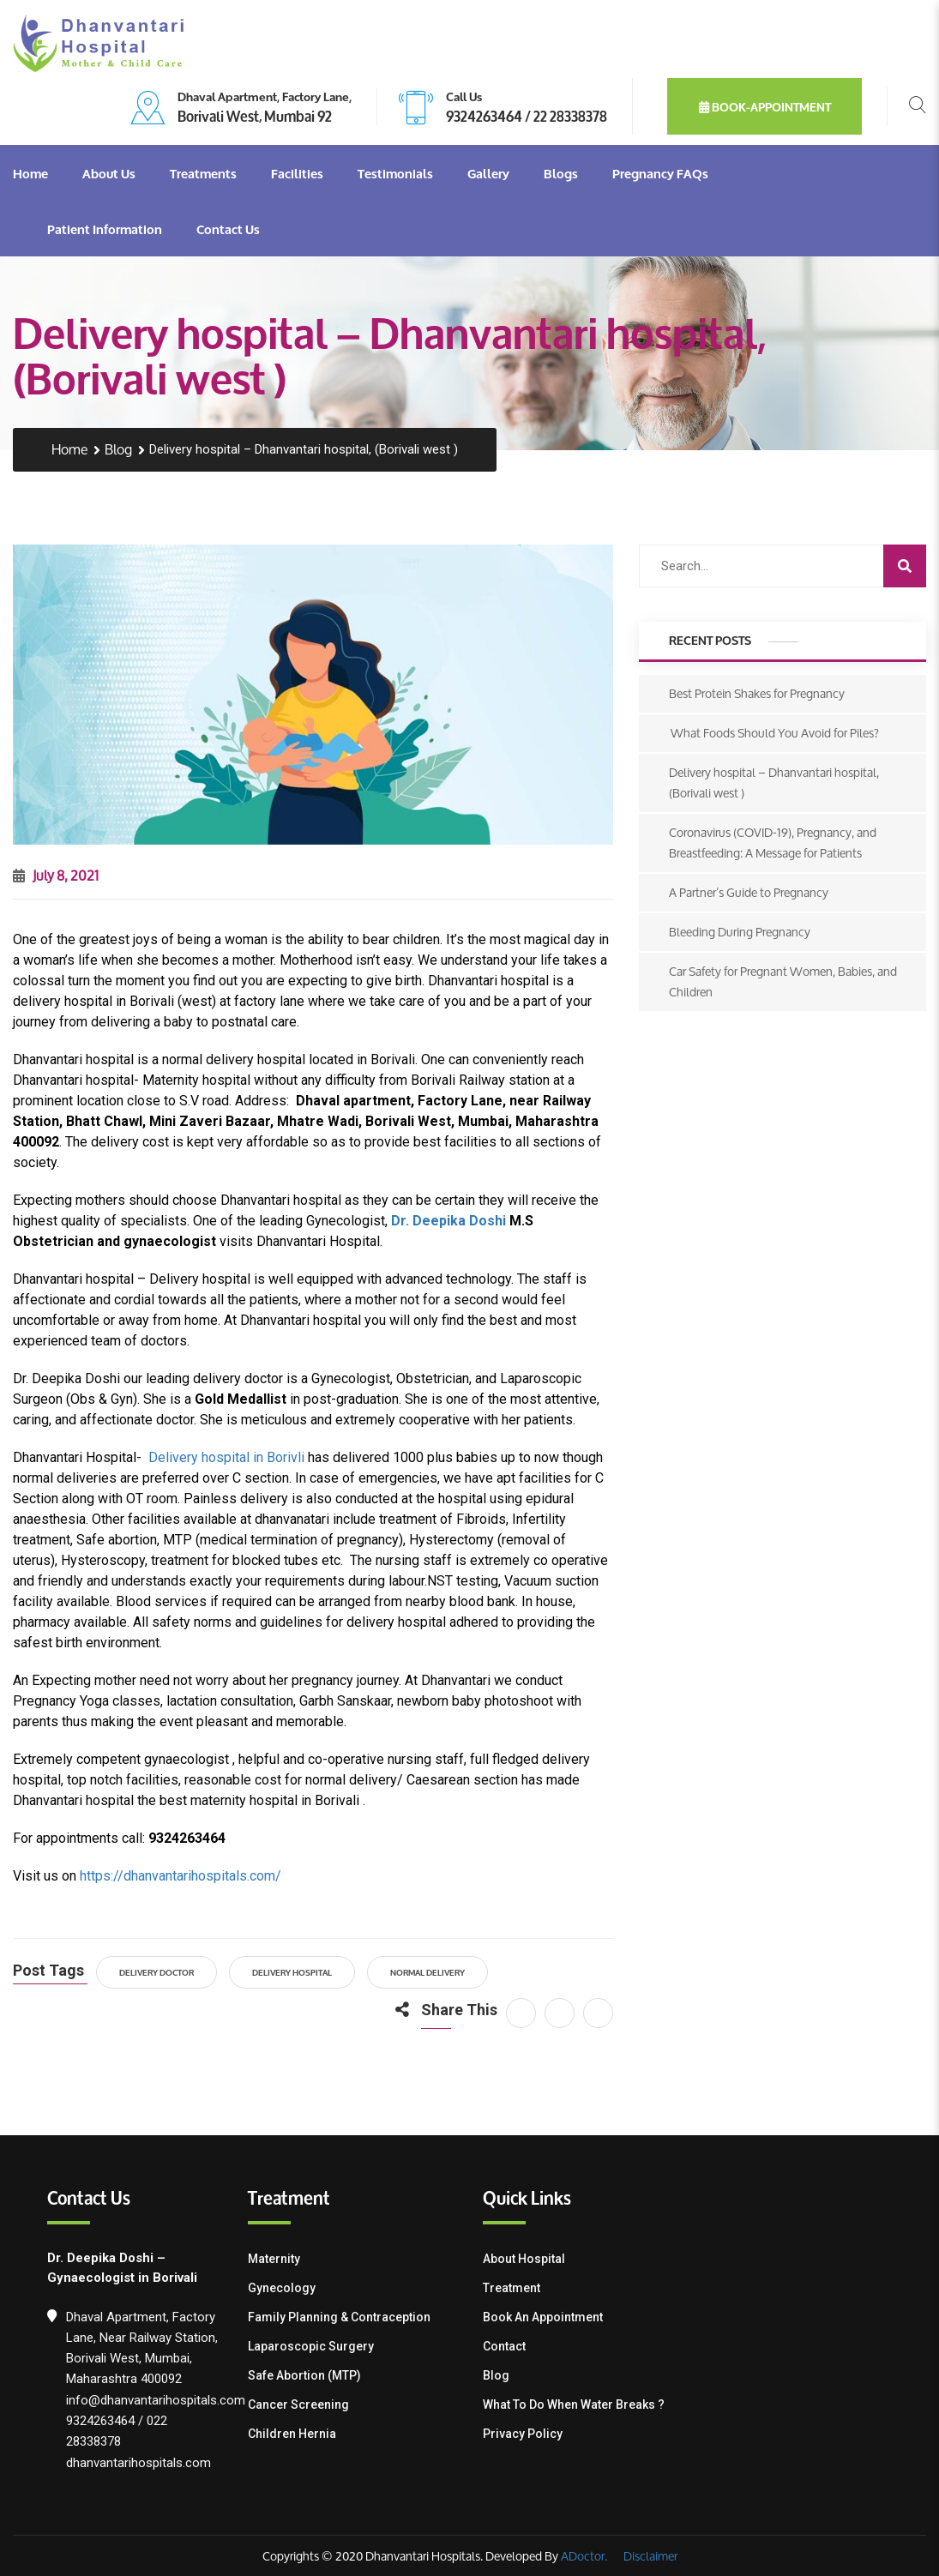 The height and width of the screenshot is (2576, 939). Describe the element at coordinates (228, 229) in the screenshot. I see `Contact Us` at that location.